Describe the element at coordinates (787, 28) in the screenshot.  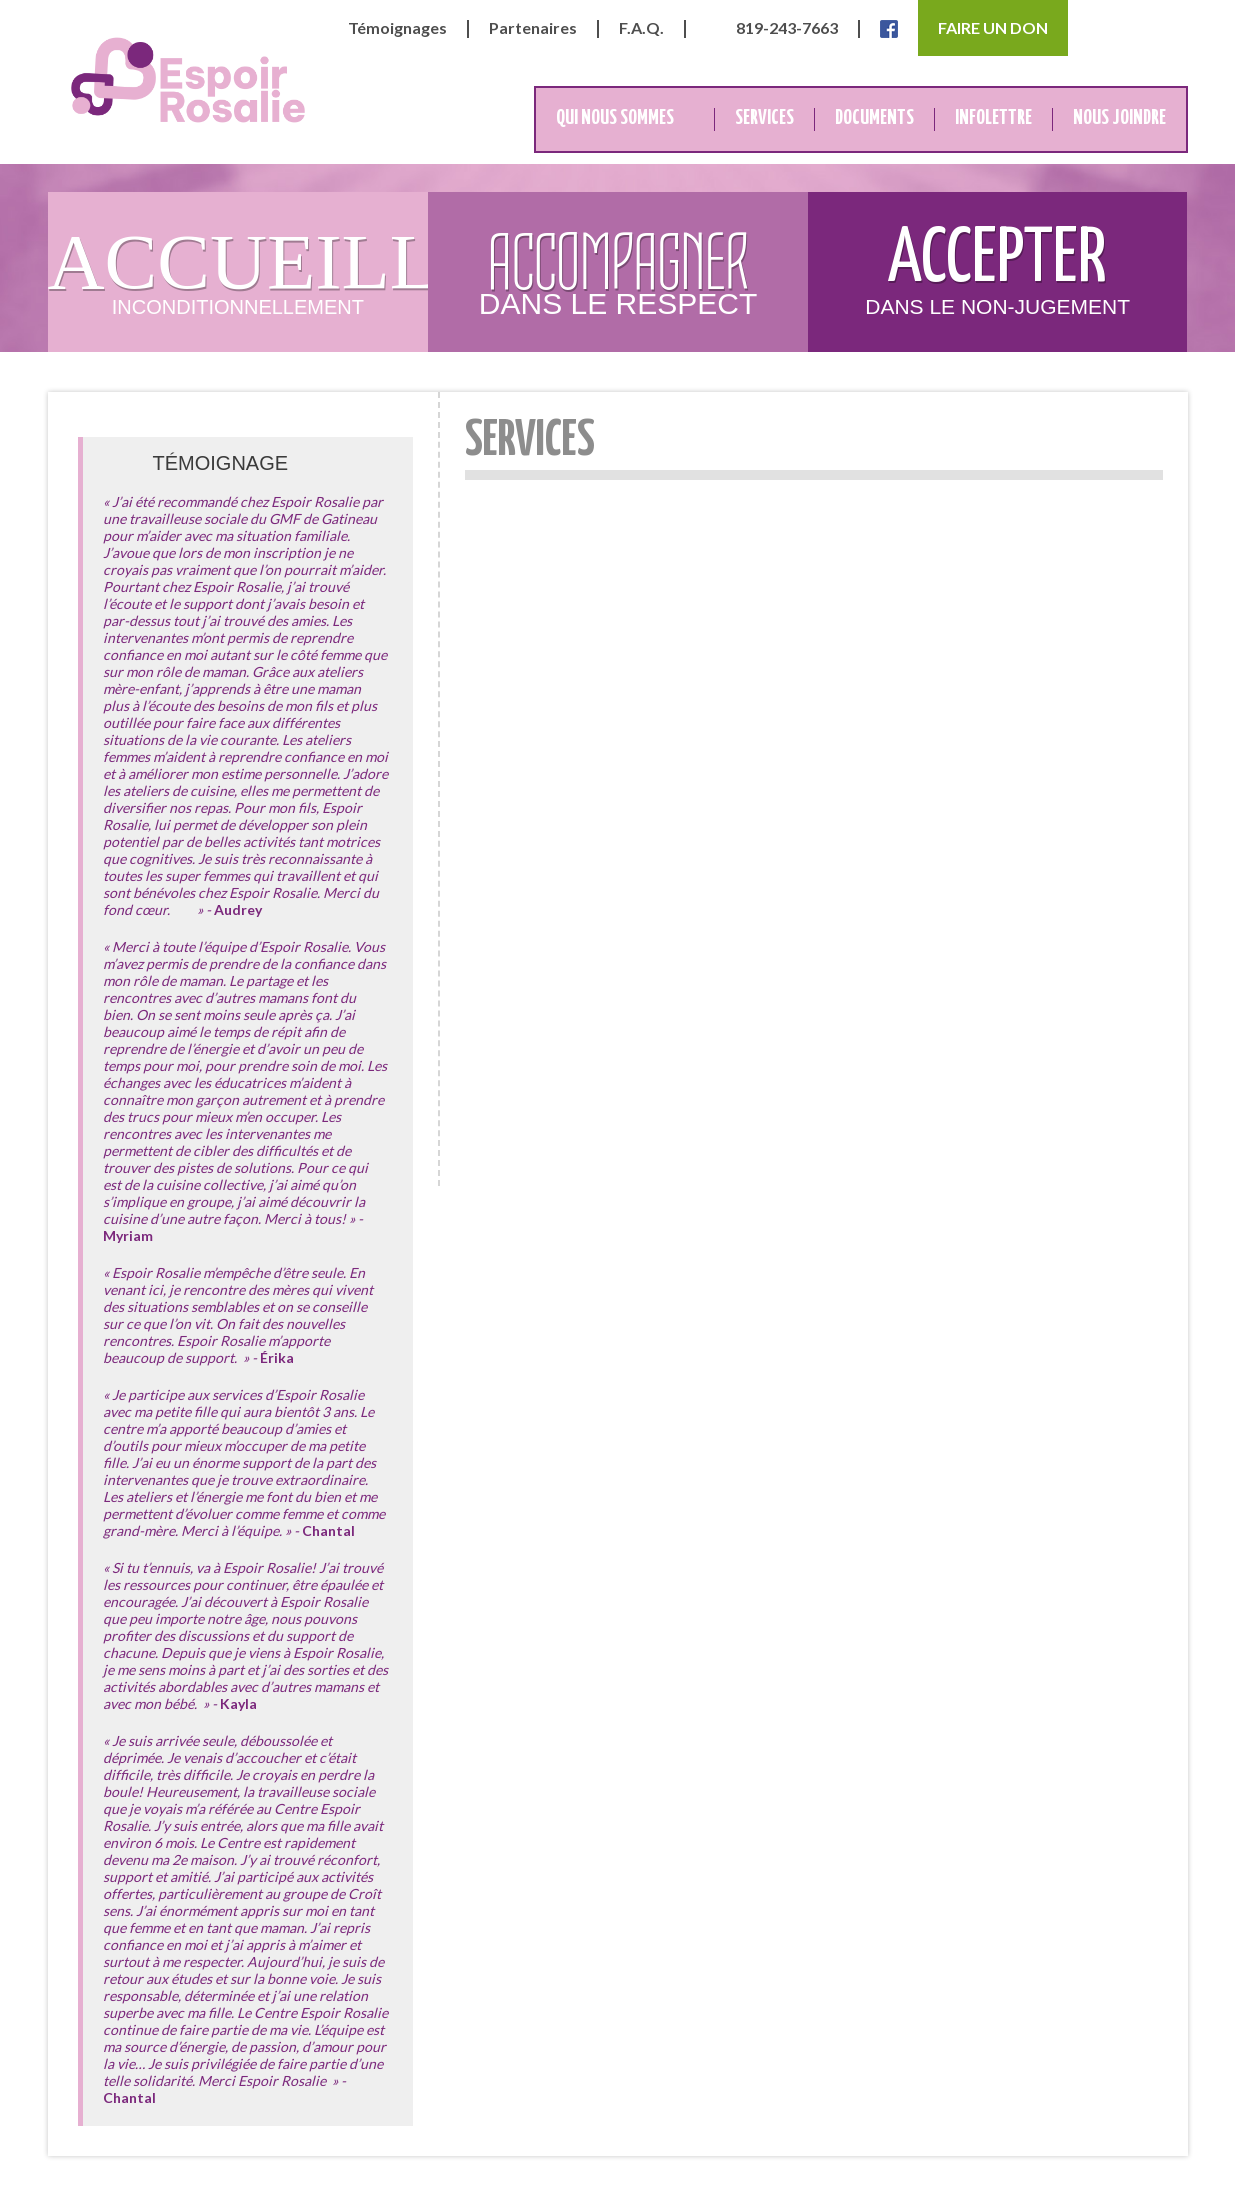
I see `819-243-7663` at that location.